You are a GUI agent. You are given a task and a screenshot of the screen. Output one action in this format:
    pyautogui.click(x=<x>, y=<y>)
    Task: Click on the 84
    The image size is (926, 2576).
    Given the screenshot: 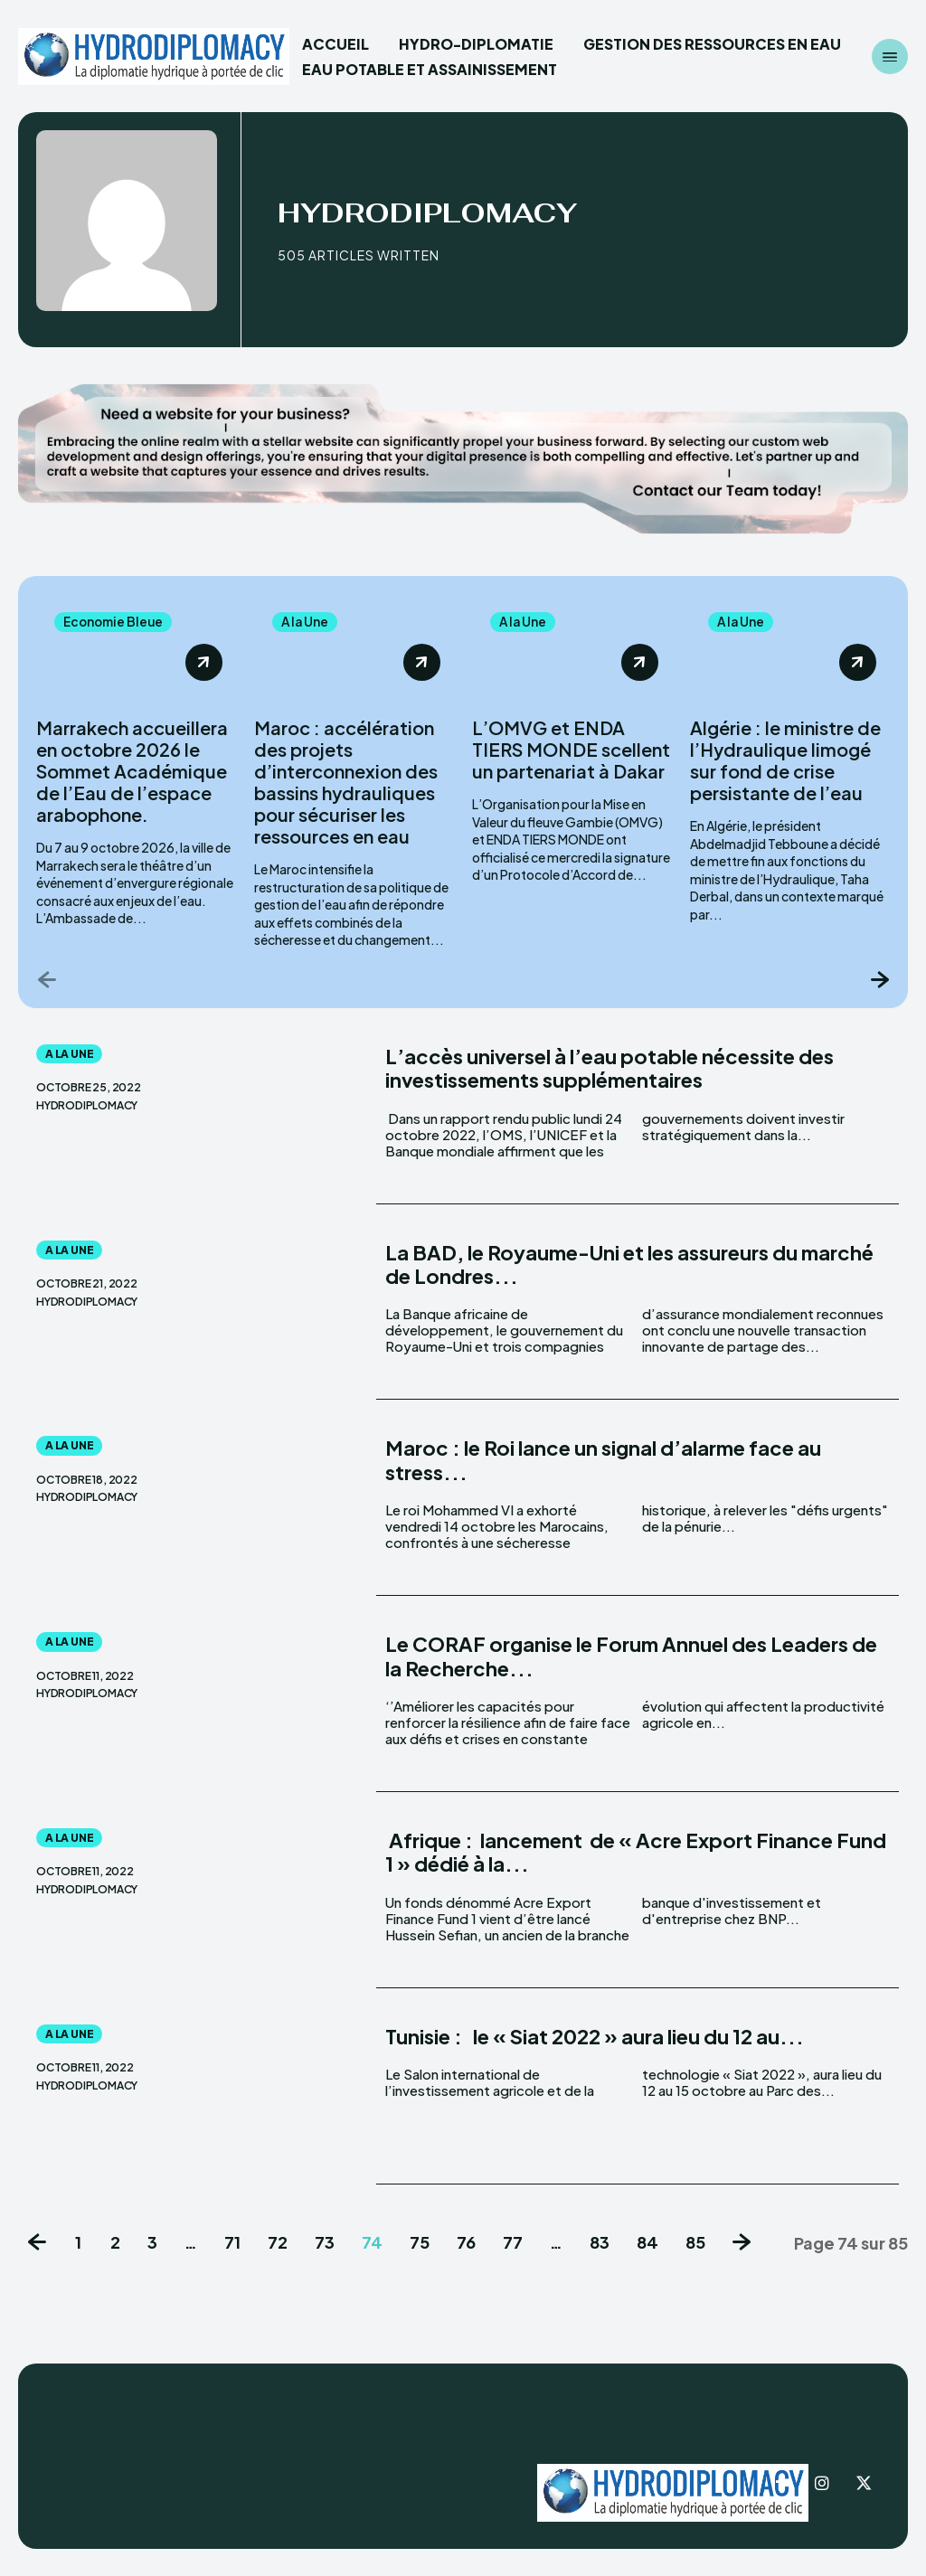 What is the action you would take?
    pyautogui.click(x=647, y=2242)
    